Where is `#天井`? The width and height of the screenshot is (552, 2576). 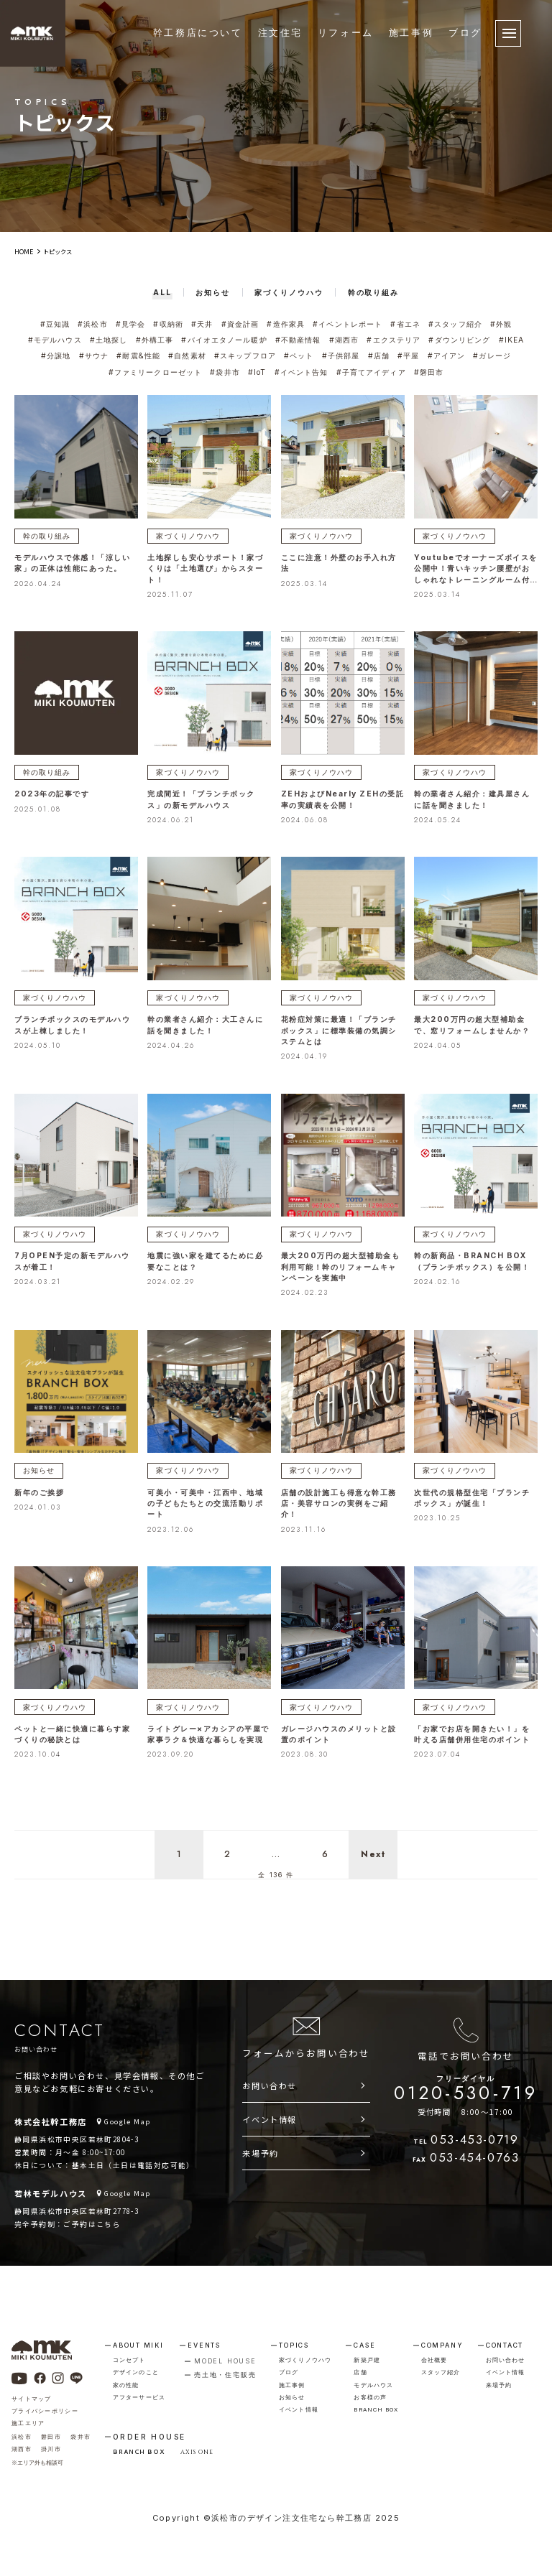
#天井 is located at coordinates (203, 323).